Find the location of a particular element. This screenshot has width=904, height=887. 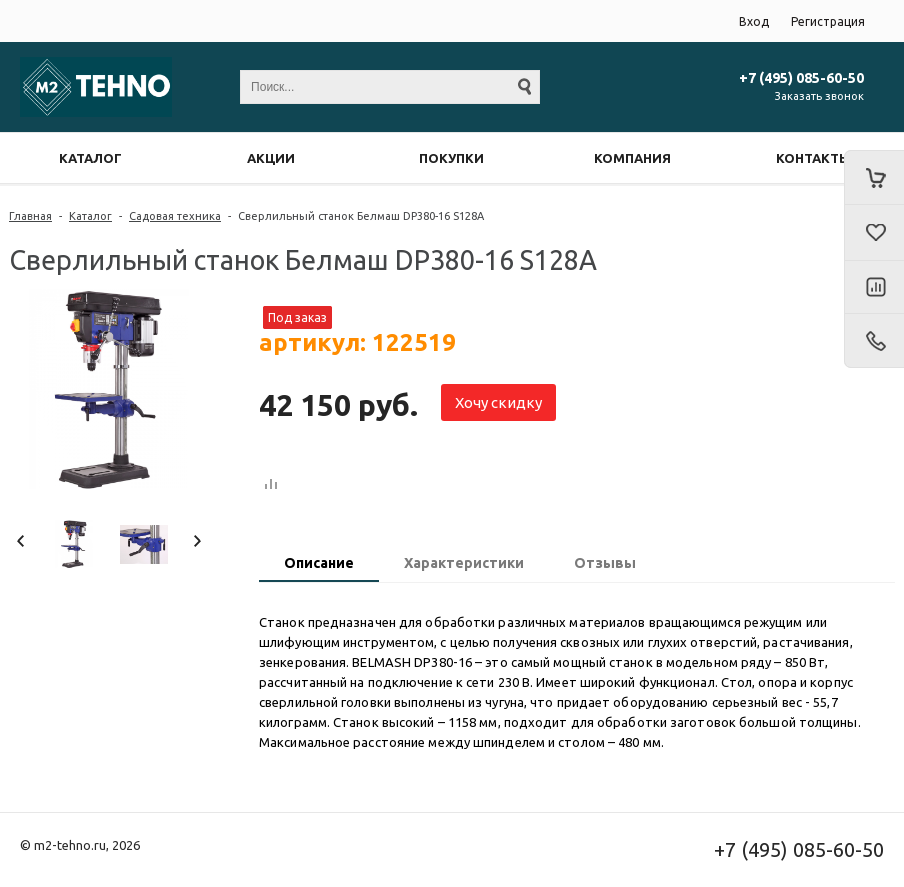

[tab] is located at coordinates (319, 565).